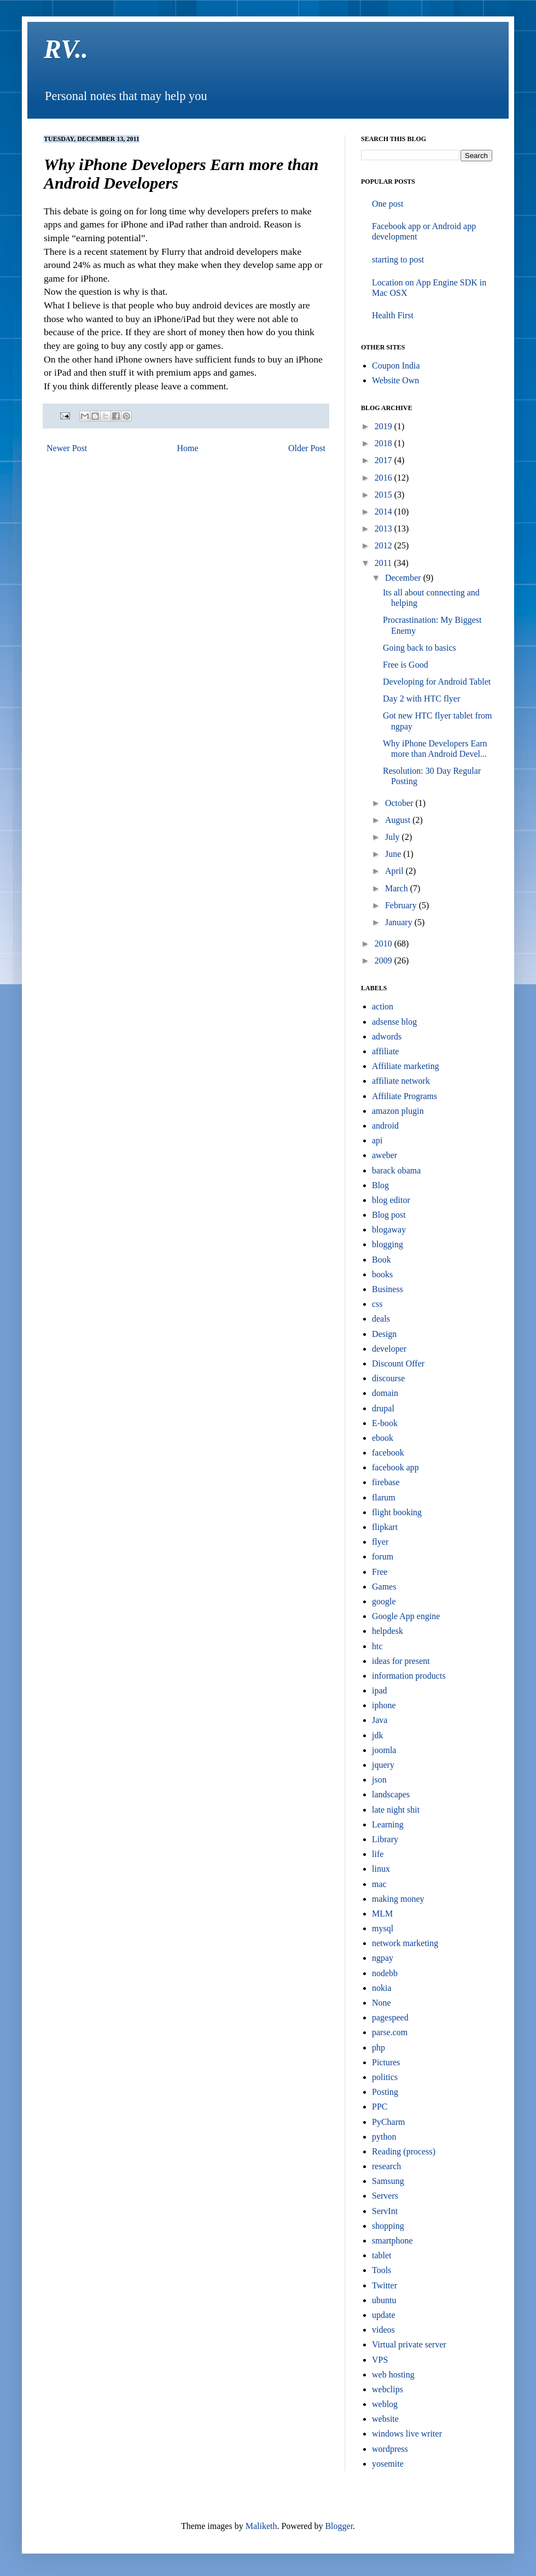  Describe the element at coordinates (382, 1928) in the screenshot. I see `mysql` at that location.